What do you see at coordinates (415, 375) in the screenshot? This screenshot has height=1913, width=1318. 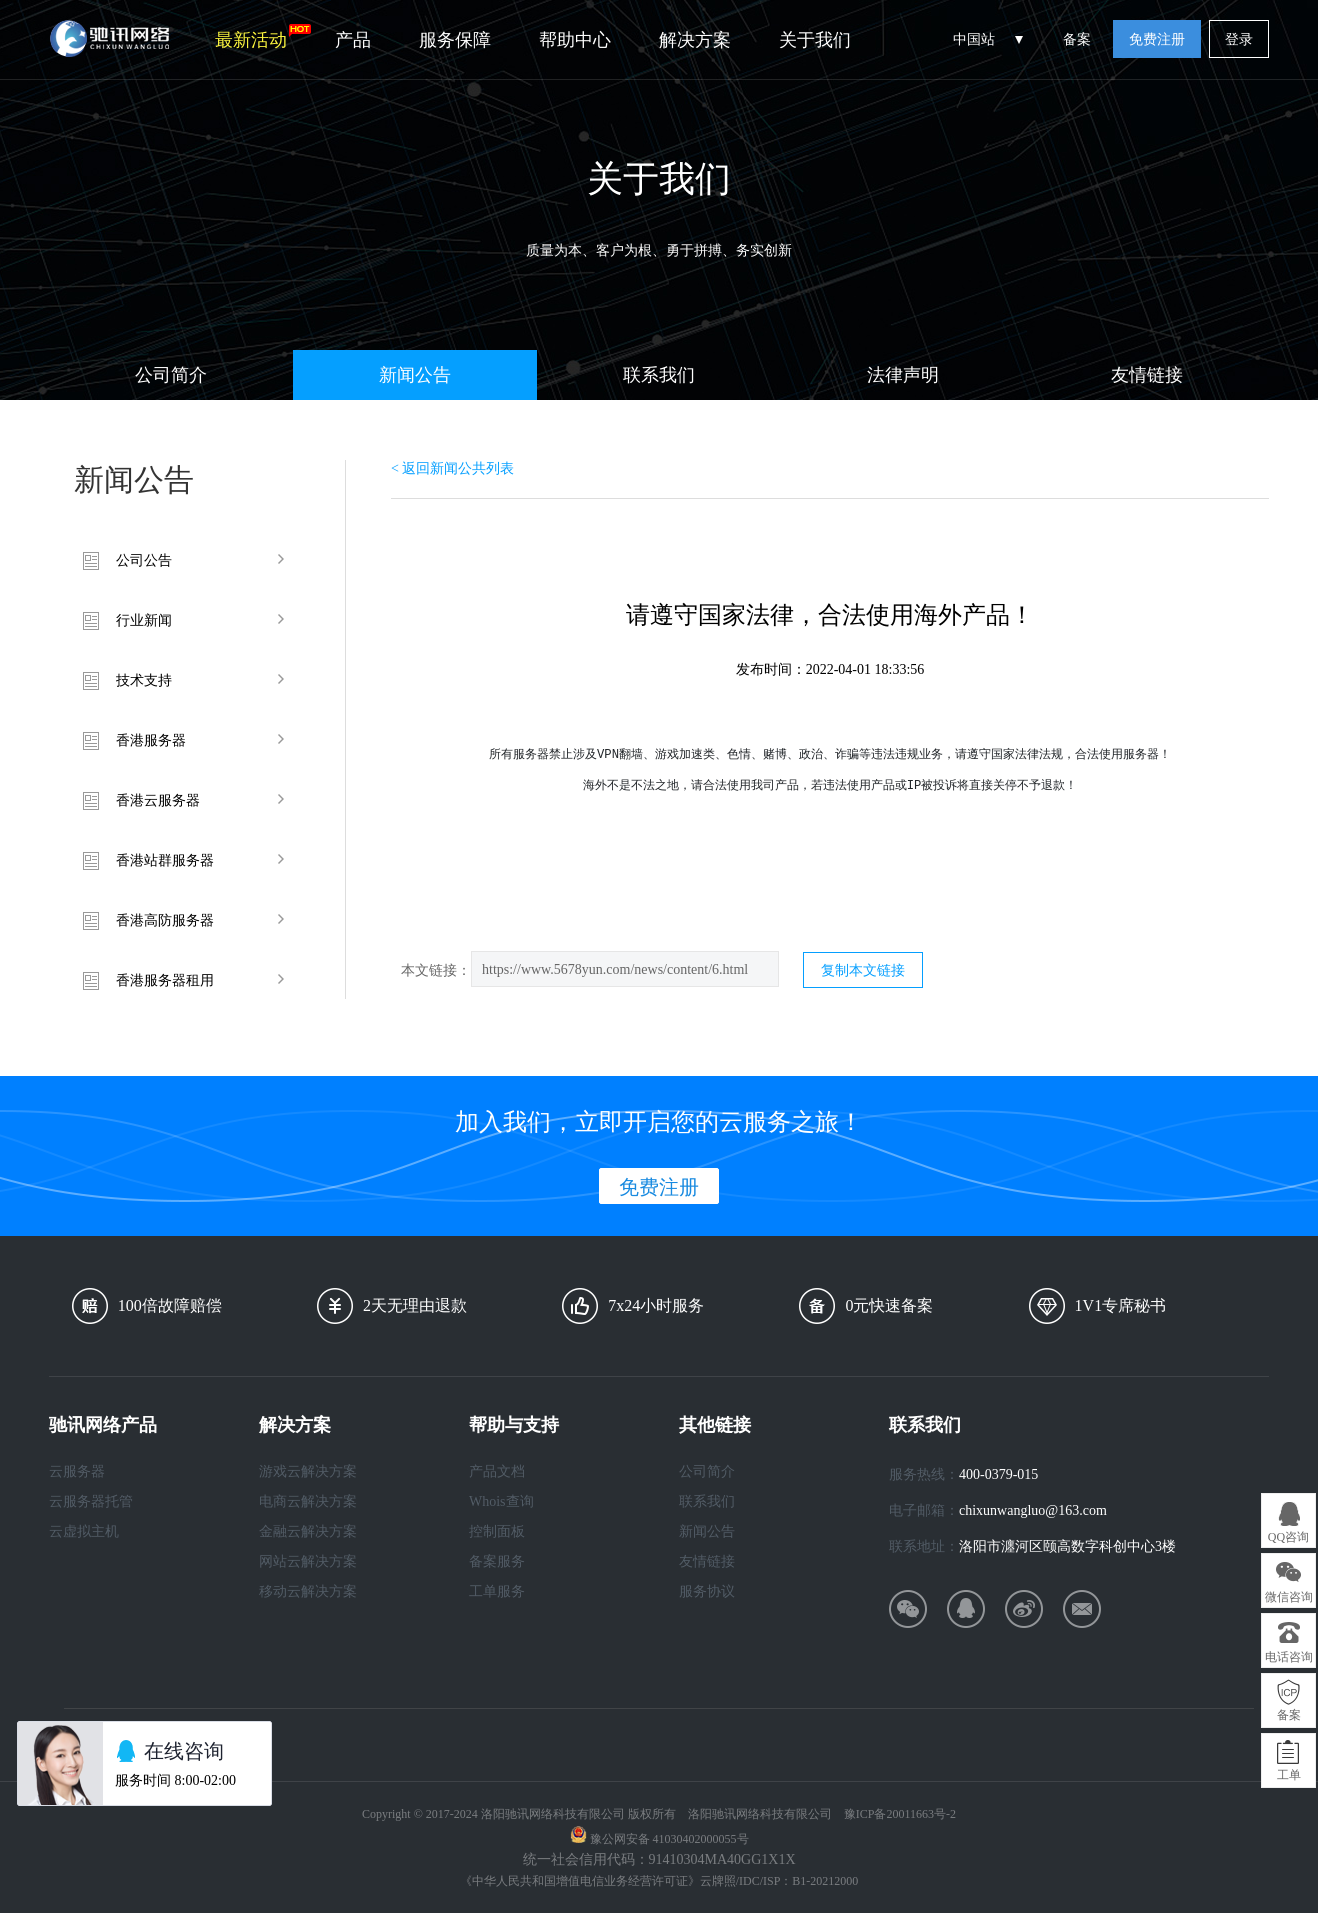 I see `新闻公告` at bounding box center [415, 375].